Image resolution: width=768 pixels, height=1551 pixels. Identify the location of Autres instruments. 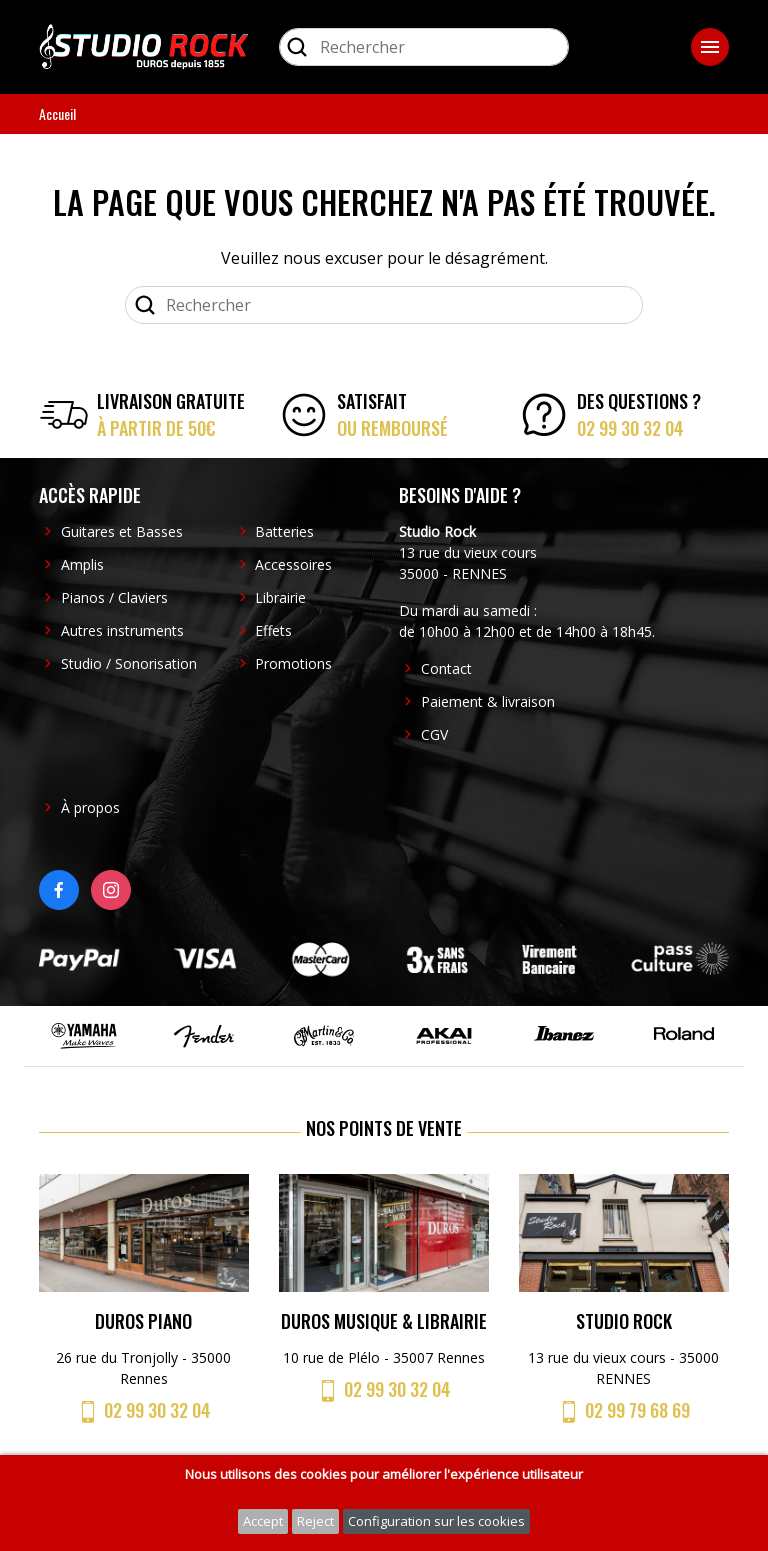
(122, 630).